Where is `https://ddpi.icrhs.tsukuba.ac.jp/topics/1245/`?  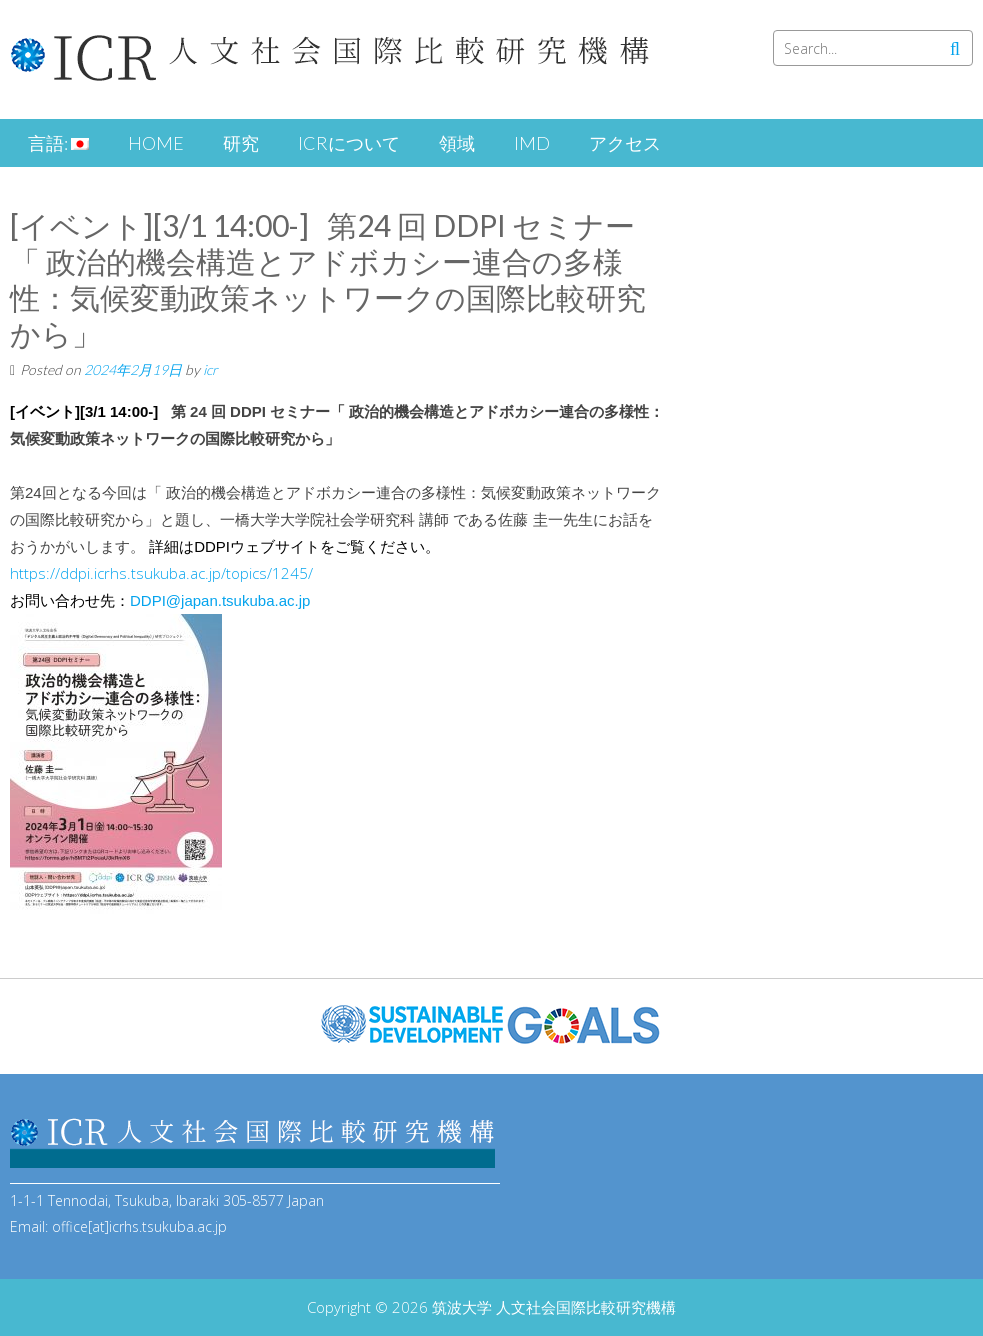 https://ddpi.icrhs.tsukuba.ac.jp/topics/1245/ is located at coordinates (161, 573).